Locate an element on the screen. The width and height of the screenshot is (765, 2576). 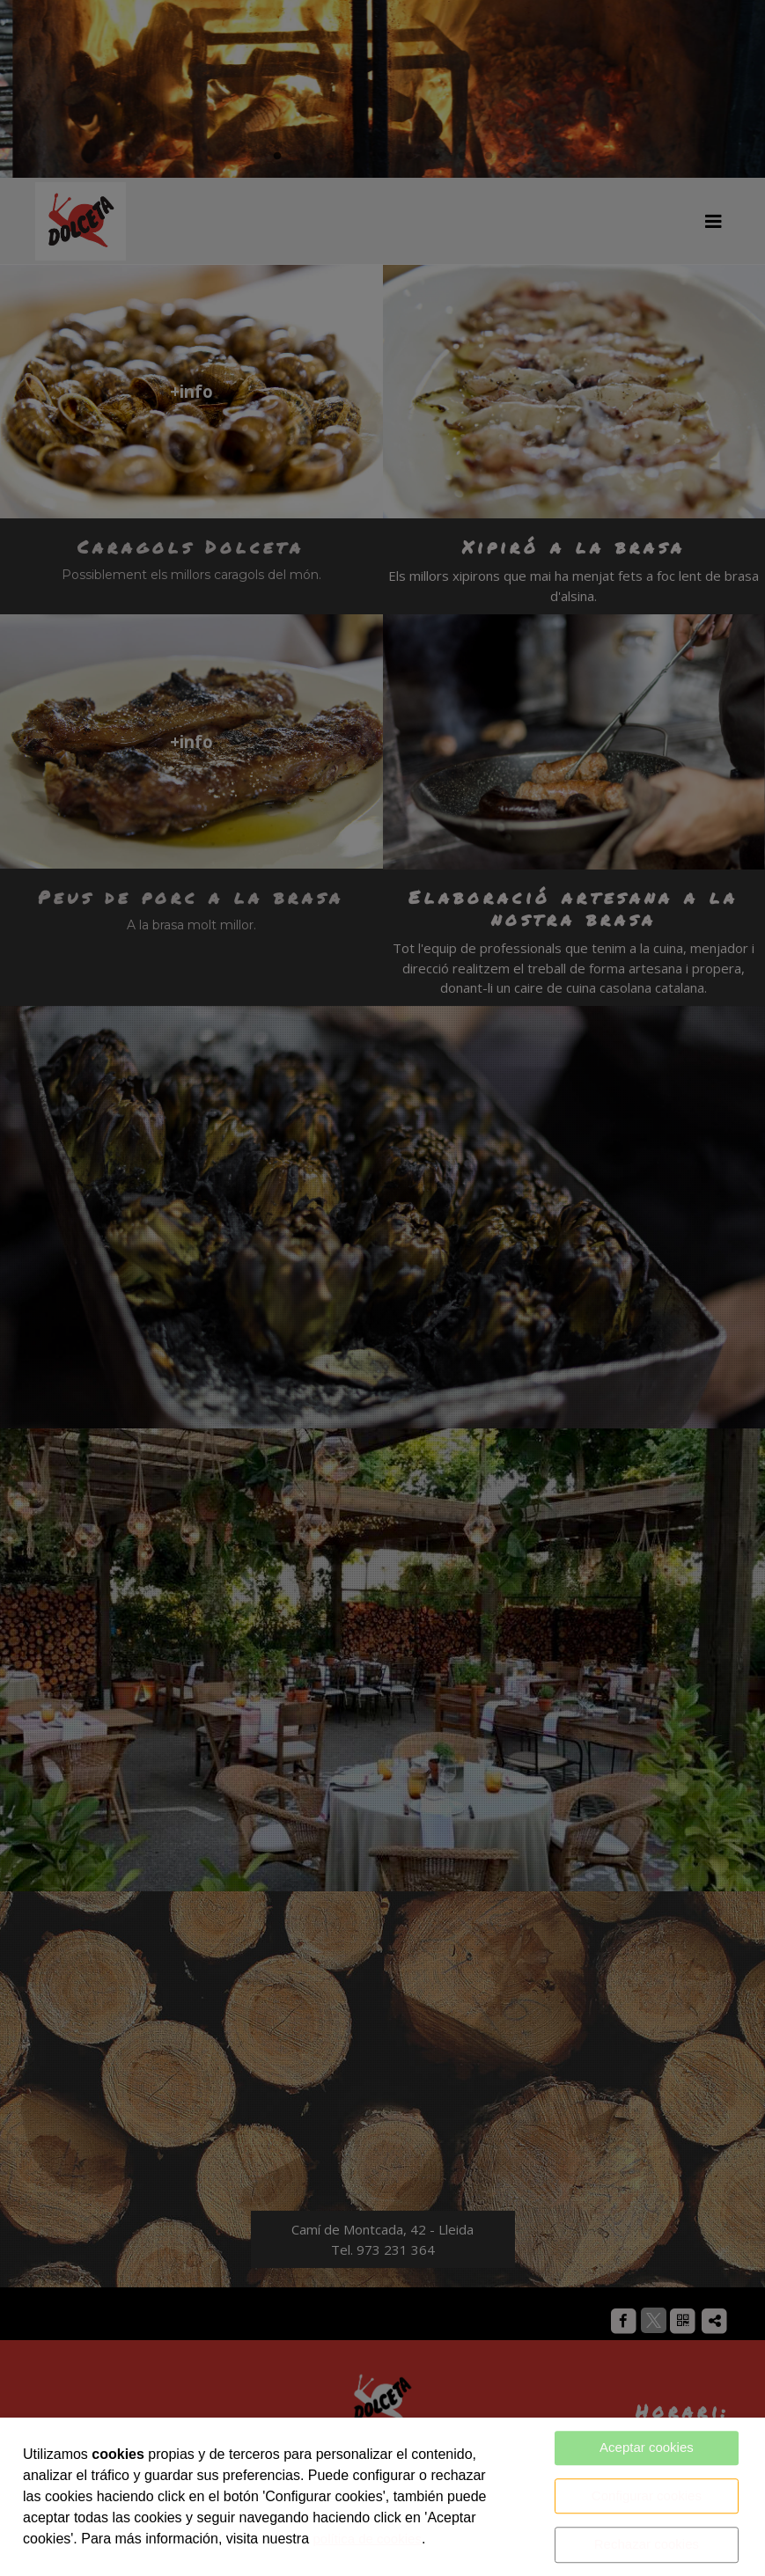
Aceptar cookies is located at coordinates (646, 2447).